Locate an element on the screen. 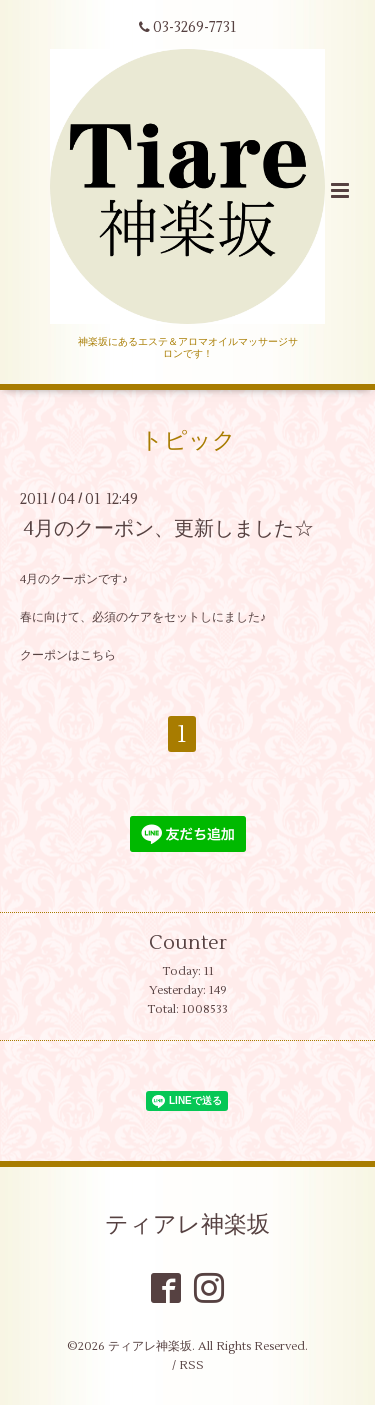  トピック is located at coordinates (188, 441).